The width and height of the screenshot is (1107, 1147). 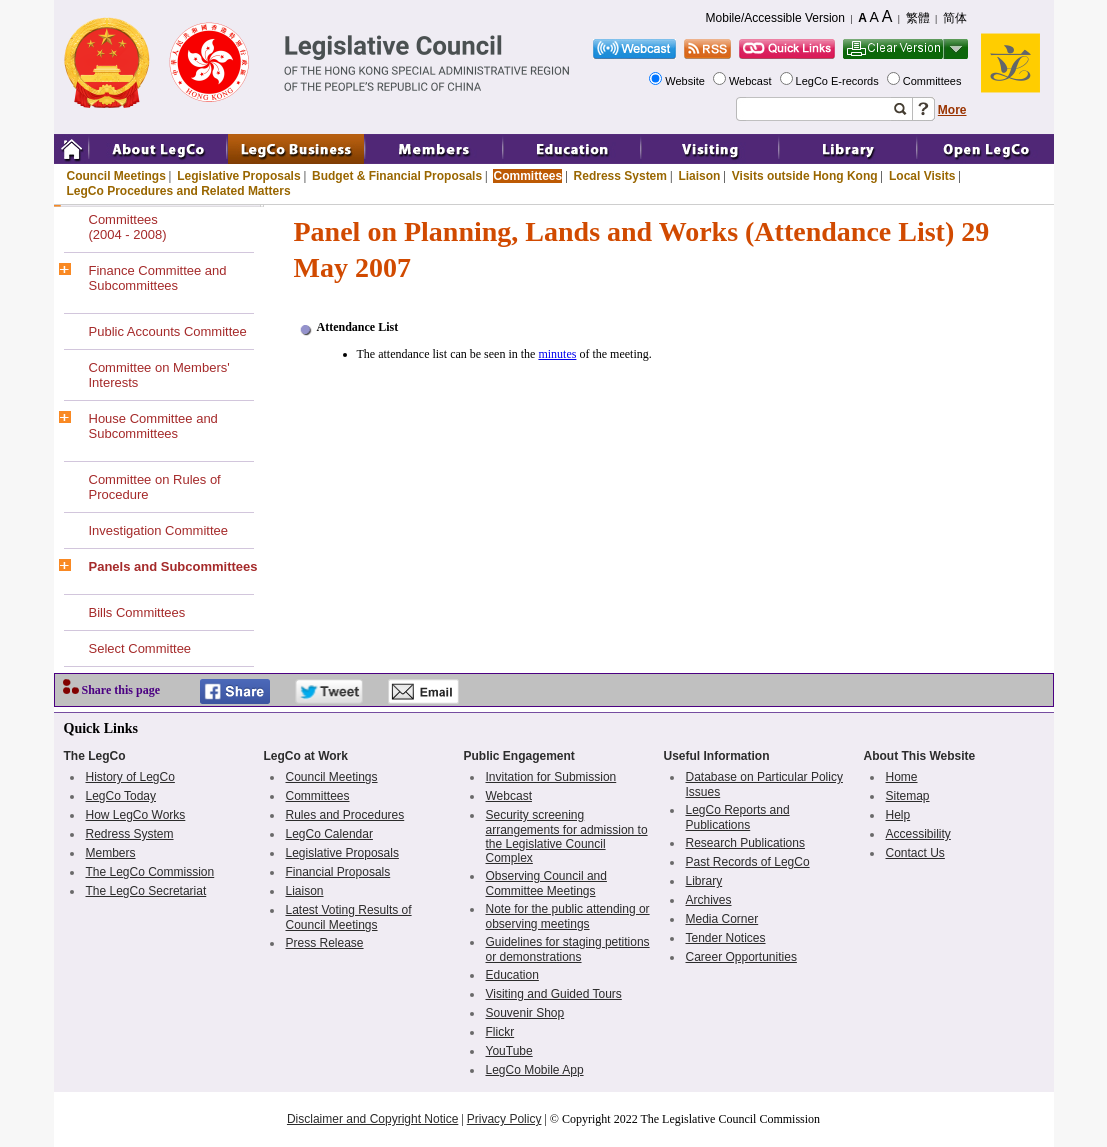 I want to click on Media Corner, so click(x=722, y=919).